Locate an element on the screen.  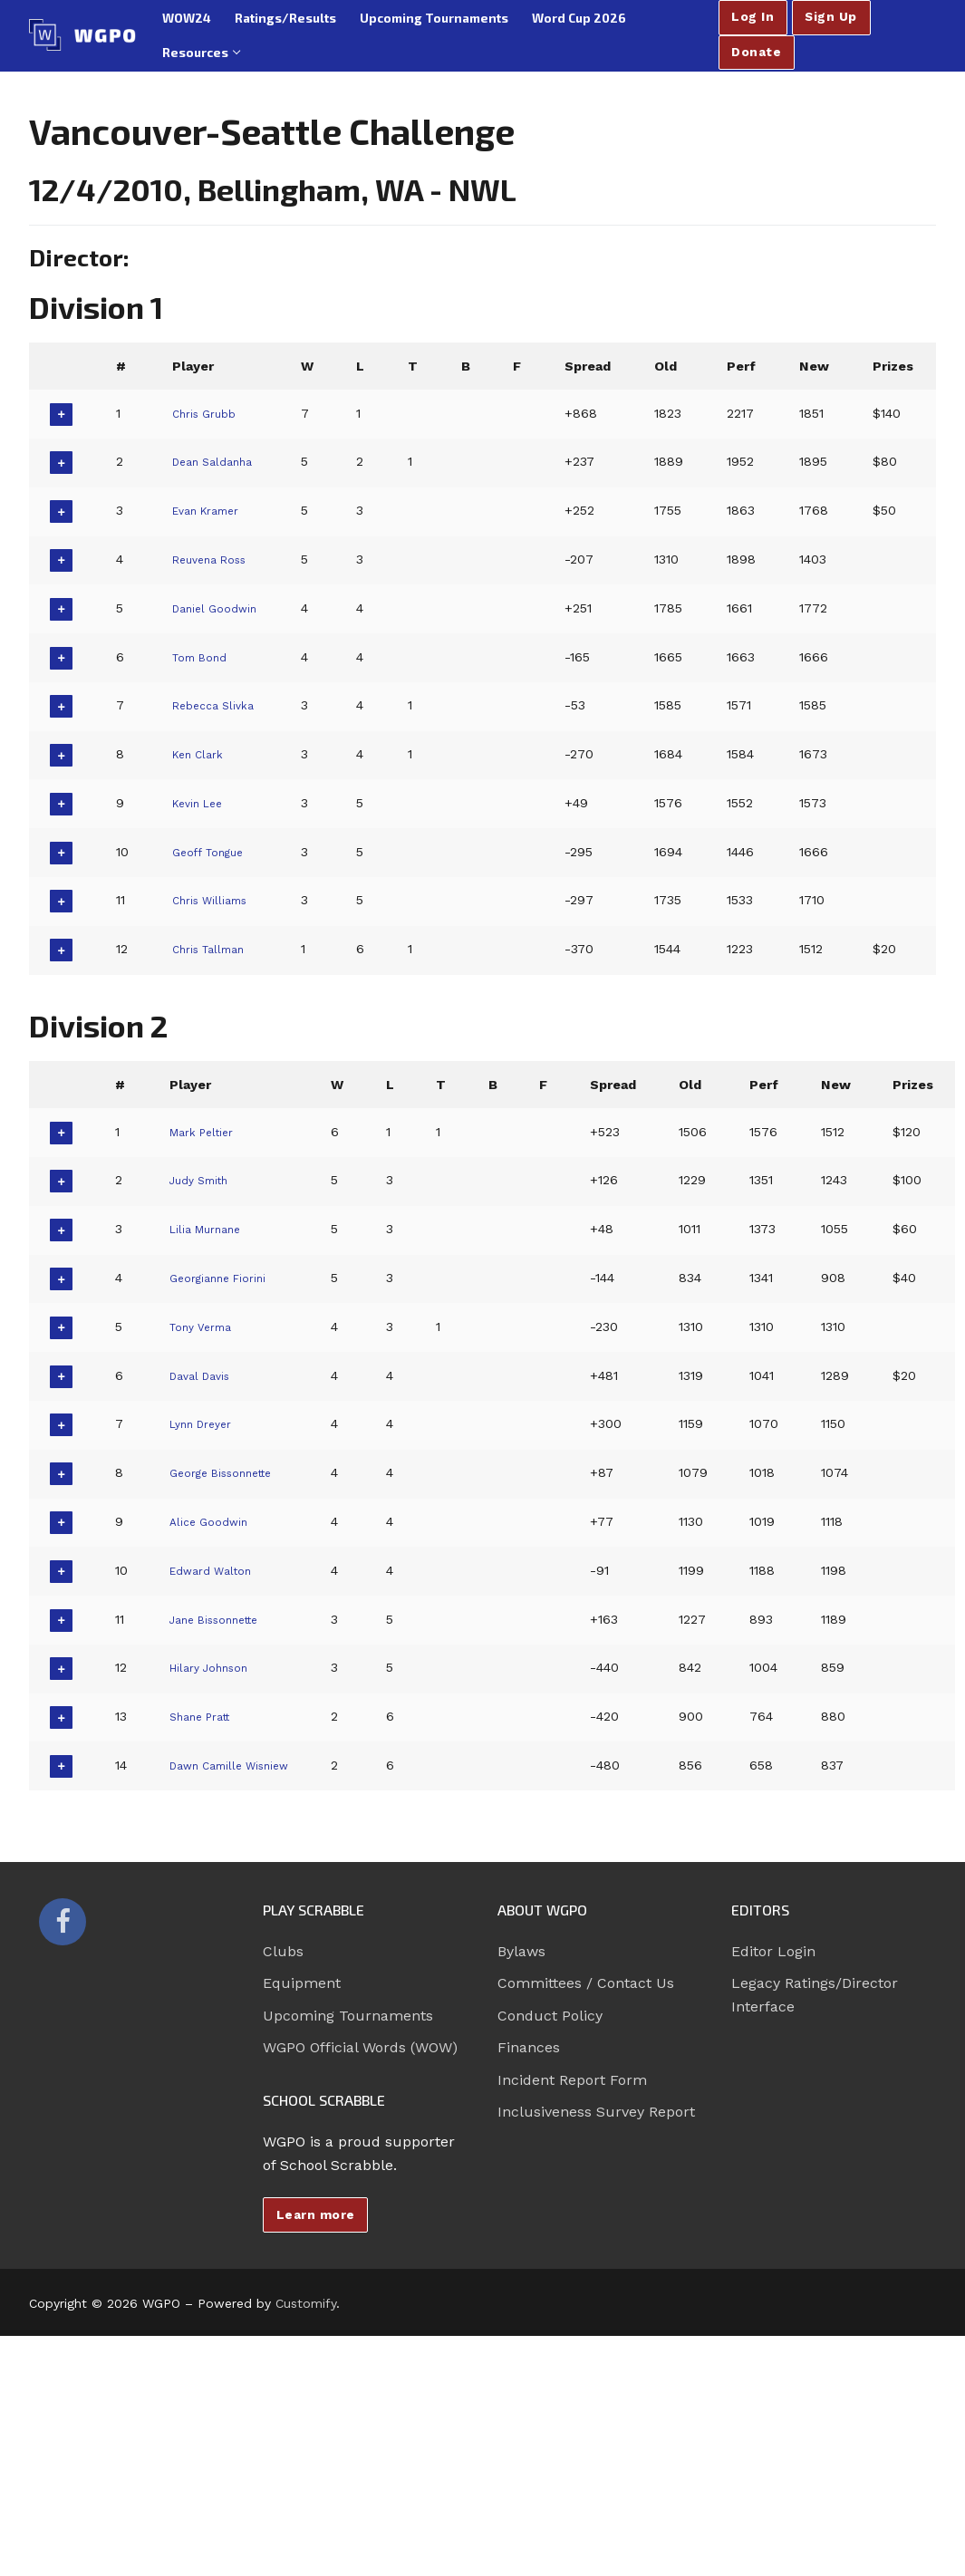
Learn more is located at coordinates (315, 2214).